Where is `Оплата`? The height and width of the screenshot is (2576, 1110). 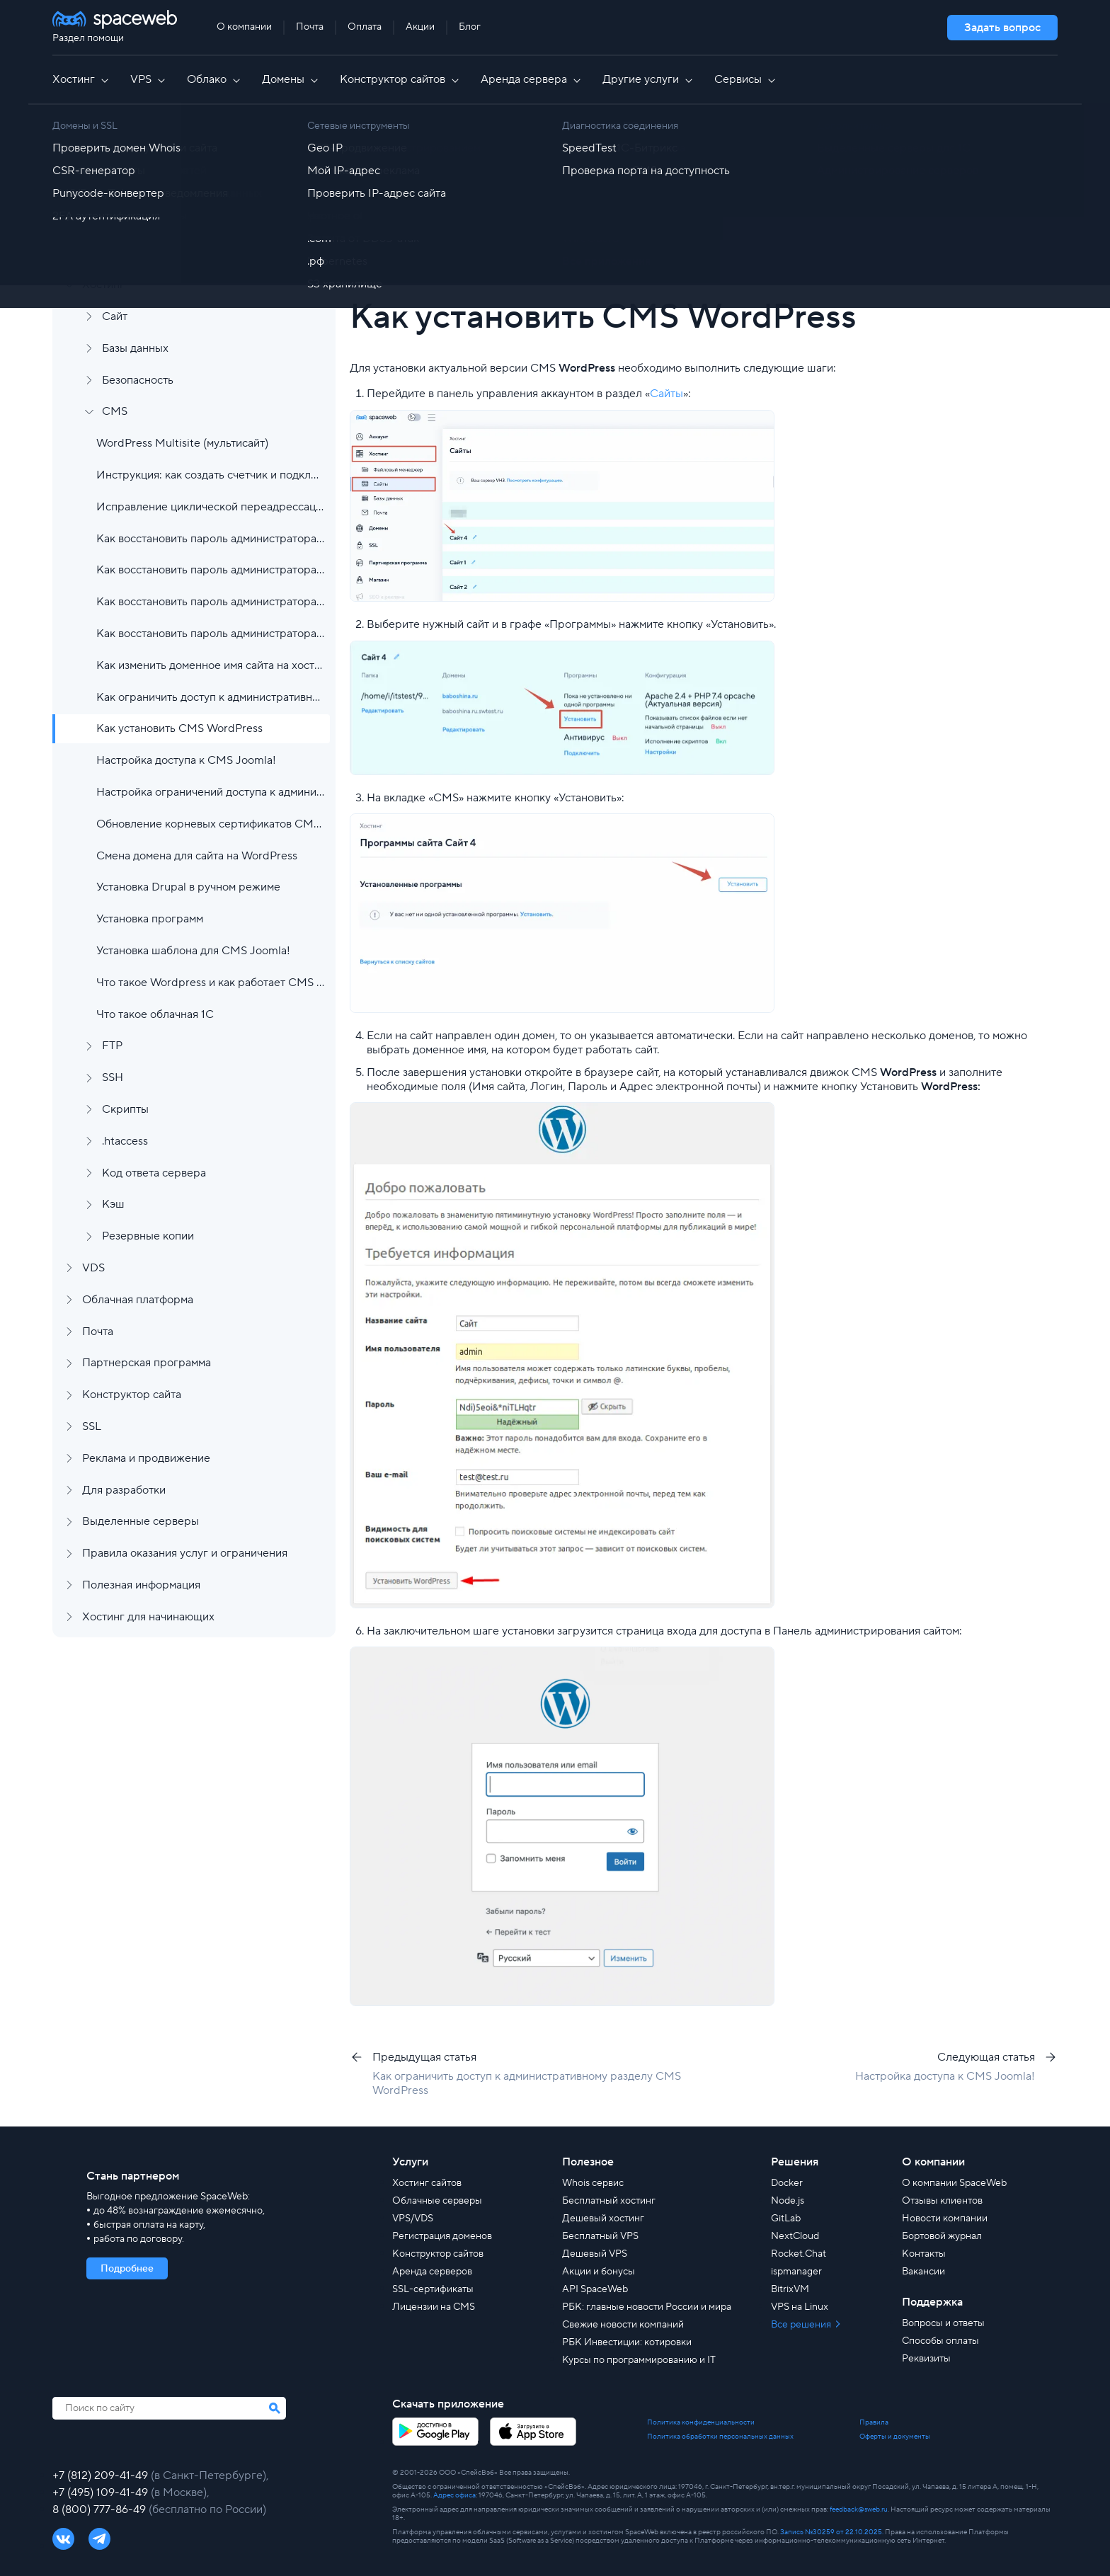 Оплата is located at coordinates (365, 27).